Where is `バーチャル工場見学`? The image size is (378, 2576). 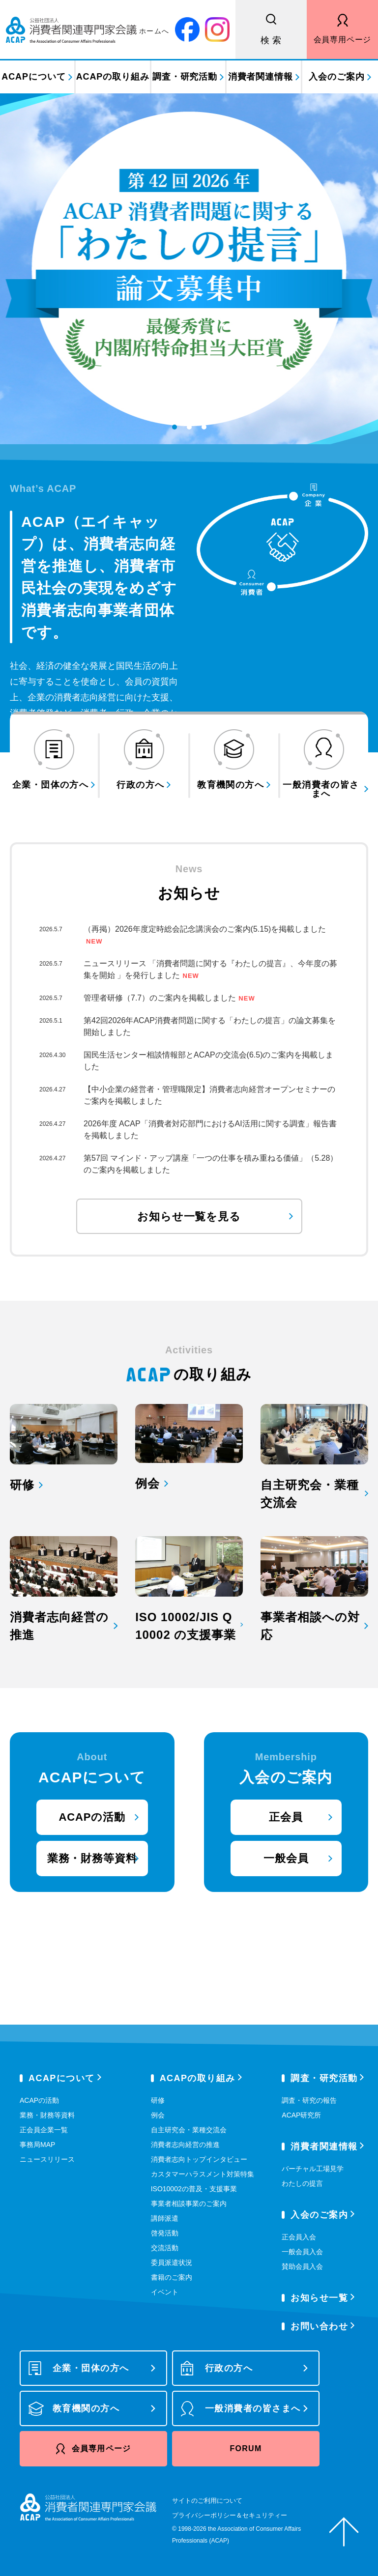 バーチャル工場見学 is located at coordinates (313, 2169).